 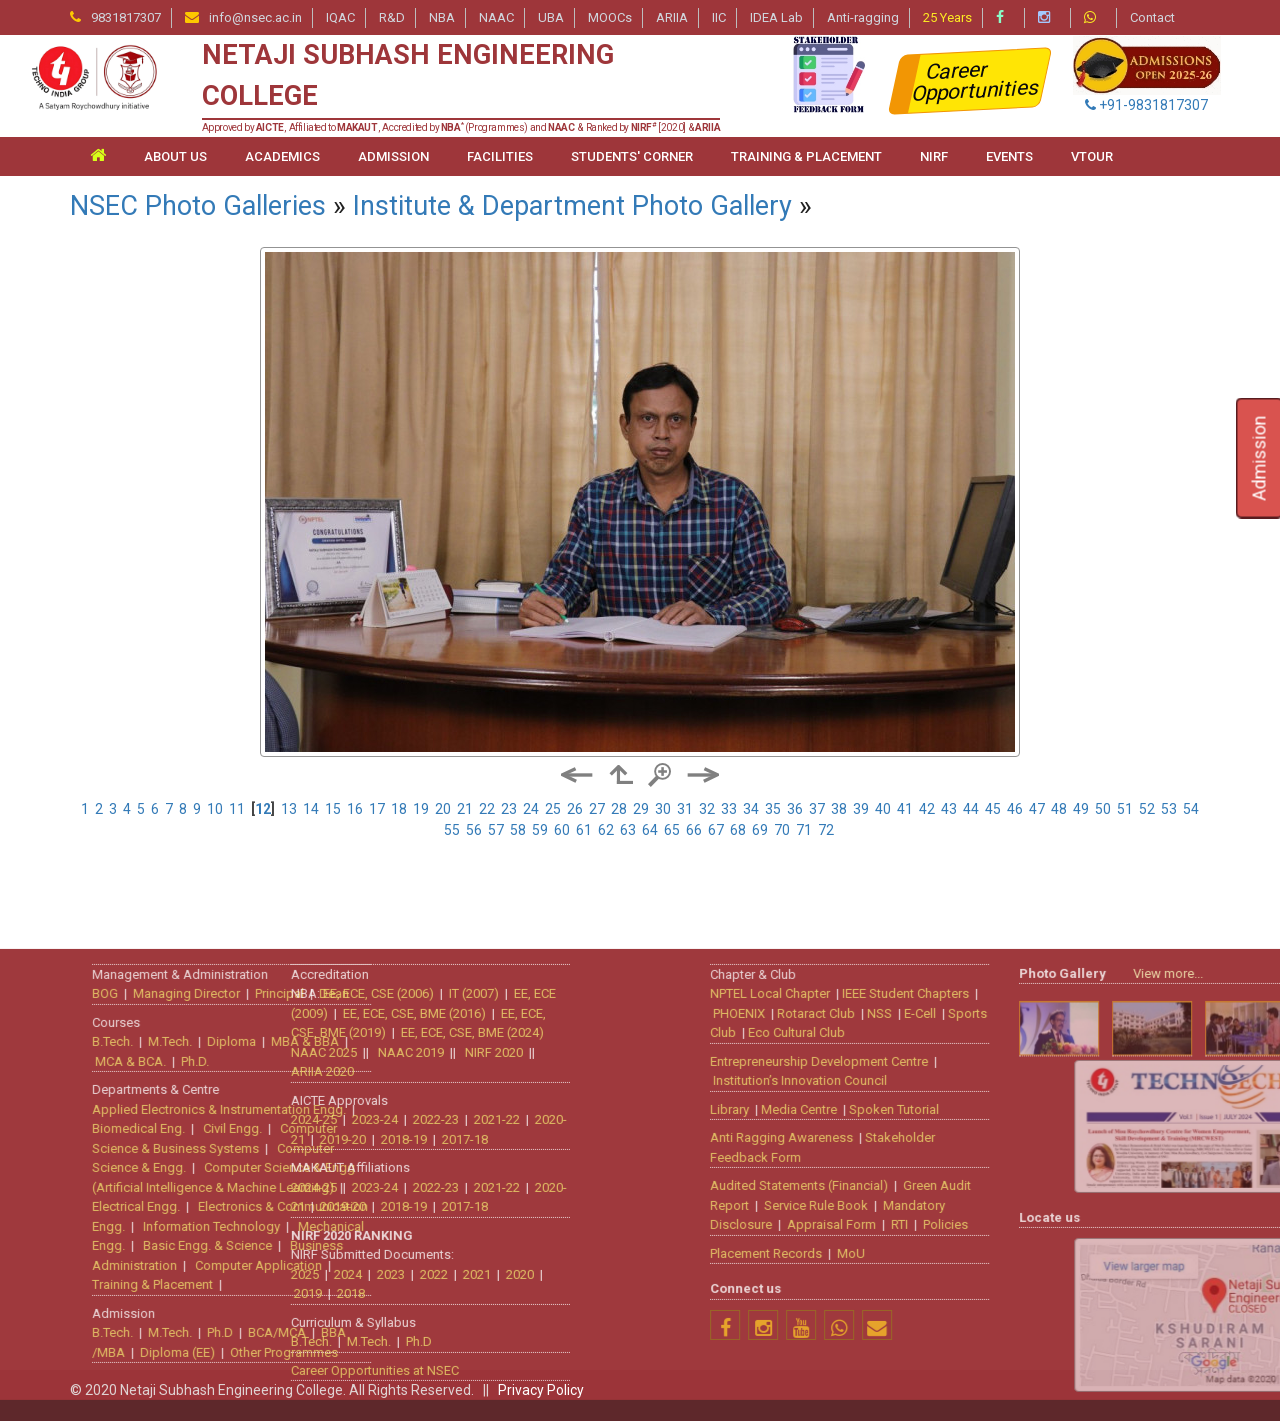 I want to click on 42, so click(x=927, y=809).